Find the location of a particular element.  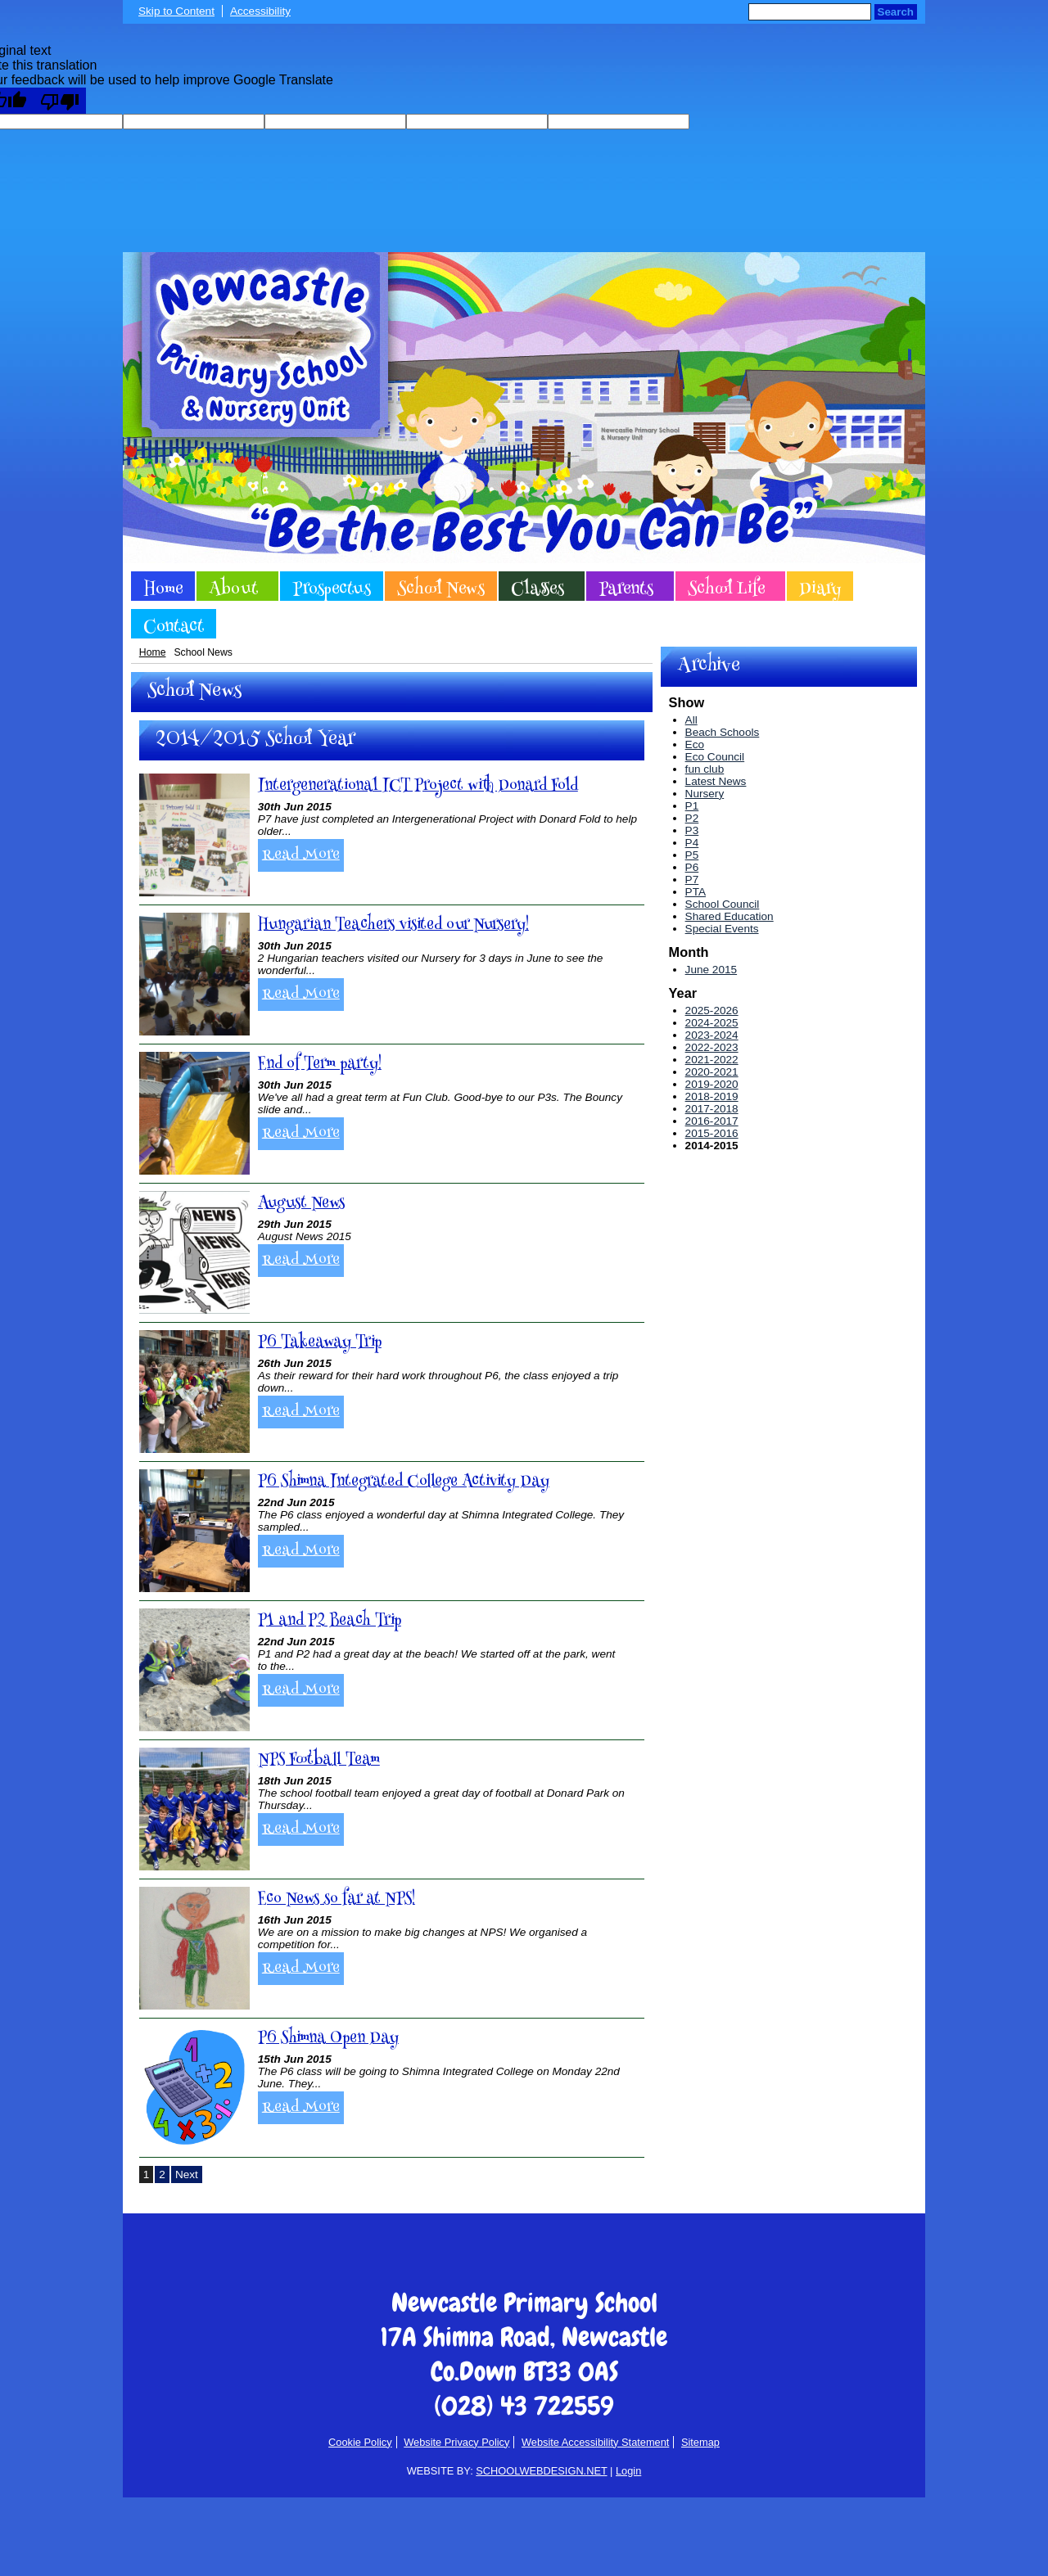

Read More is located at coordinates (301, 855).